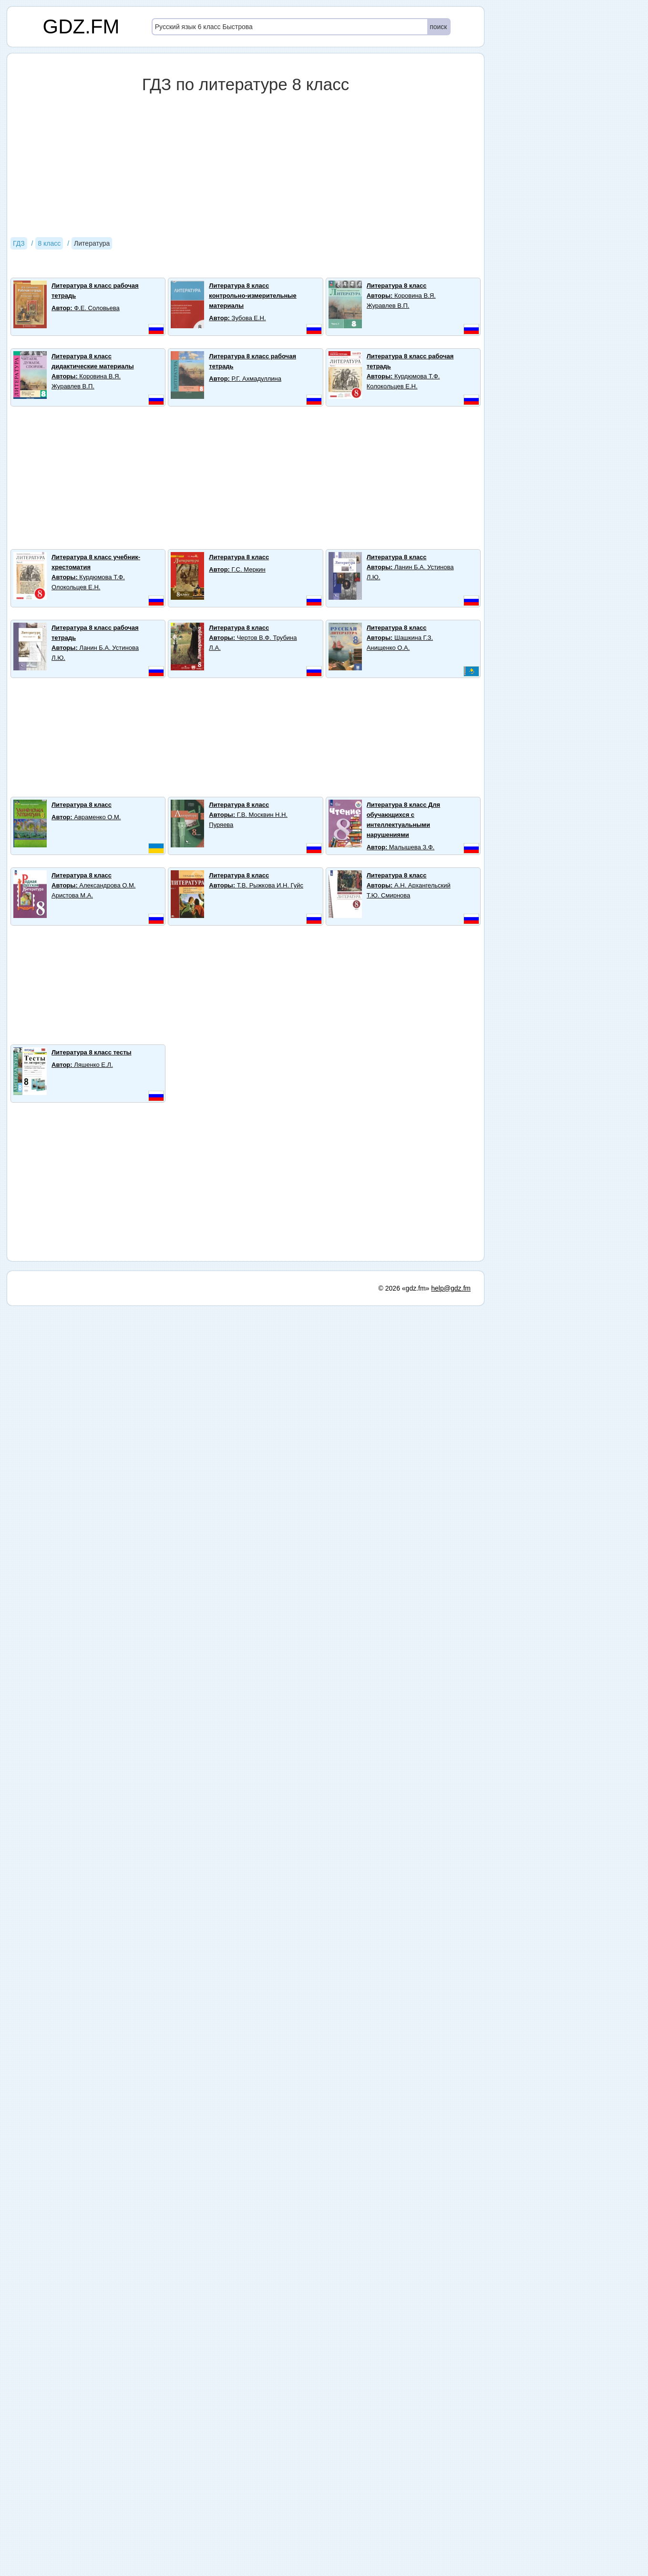 The height and width of the screenshot is (2576, 648). Describe the element at coordinates (451, 1288) in the screenshot. I see `help@gdz.fm` at that location.